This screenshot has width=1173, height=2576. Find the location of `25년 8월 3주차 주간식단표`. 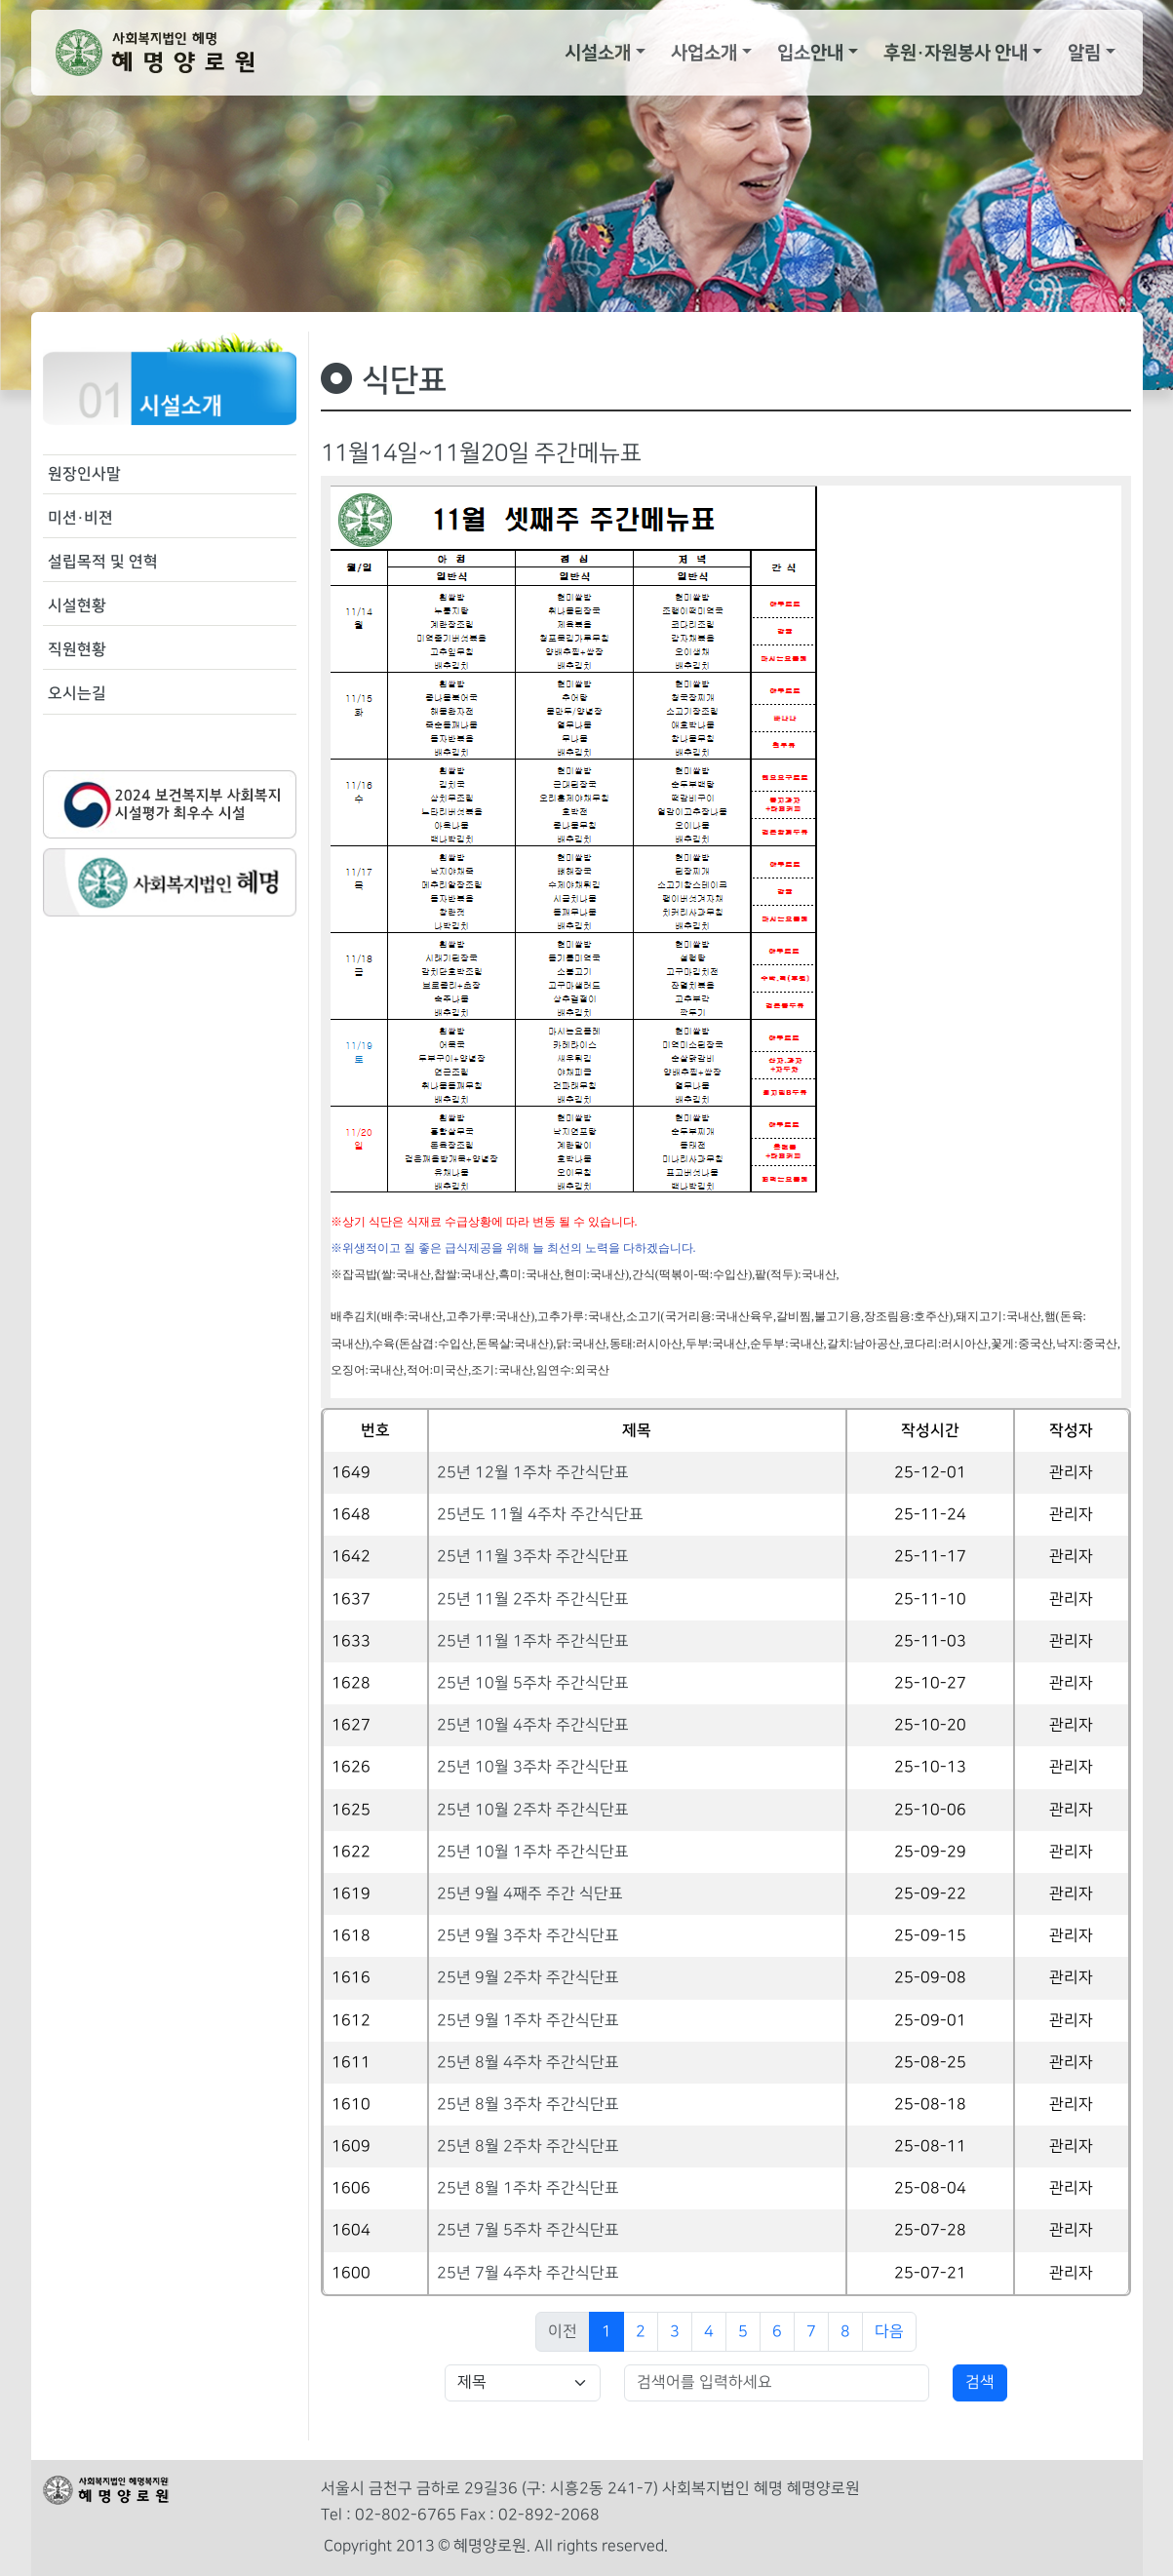

25년 8월 3주차 주간식단표 is located at coordinates (528, 2104).